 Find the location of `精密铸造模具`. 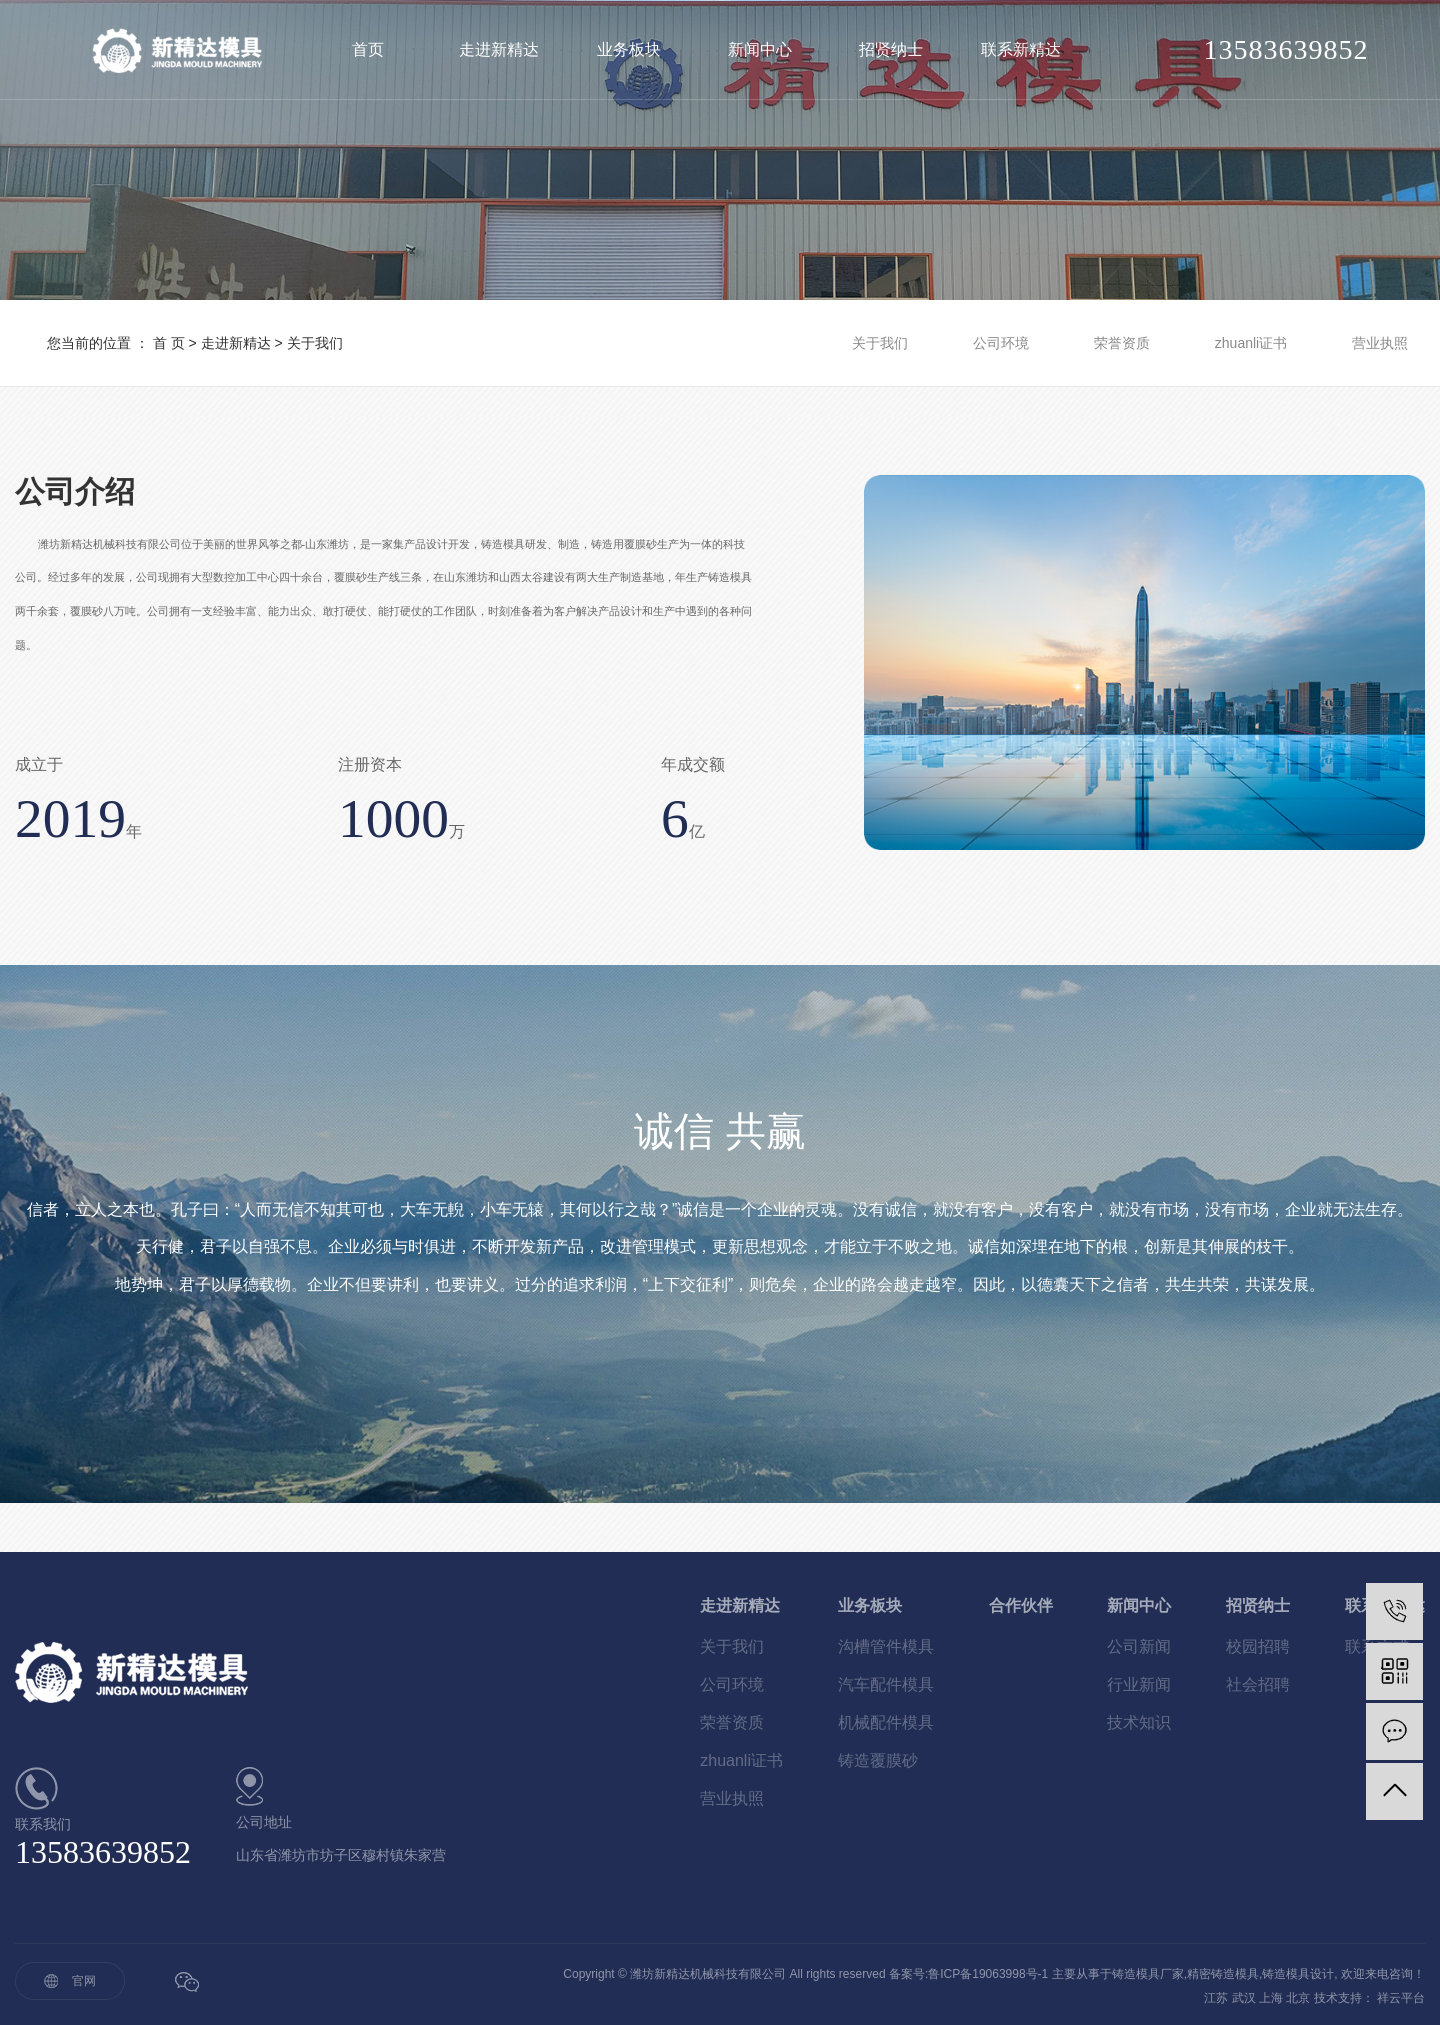

精密铸造模具 is located at coordinates (1223, 1974).